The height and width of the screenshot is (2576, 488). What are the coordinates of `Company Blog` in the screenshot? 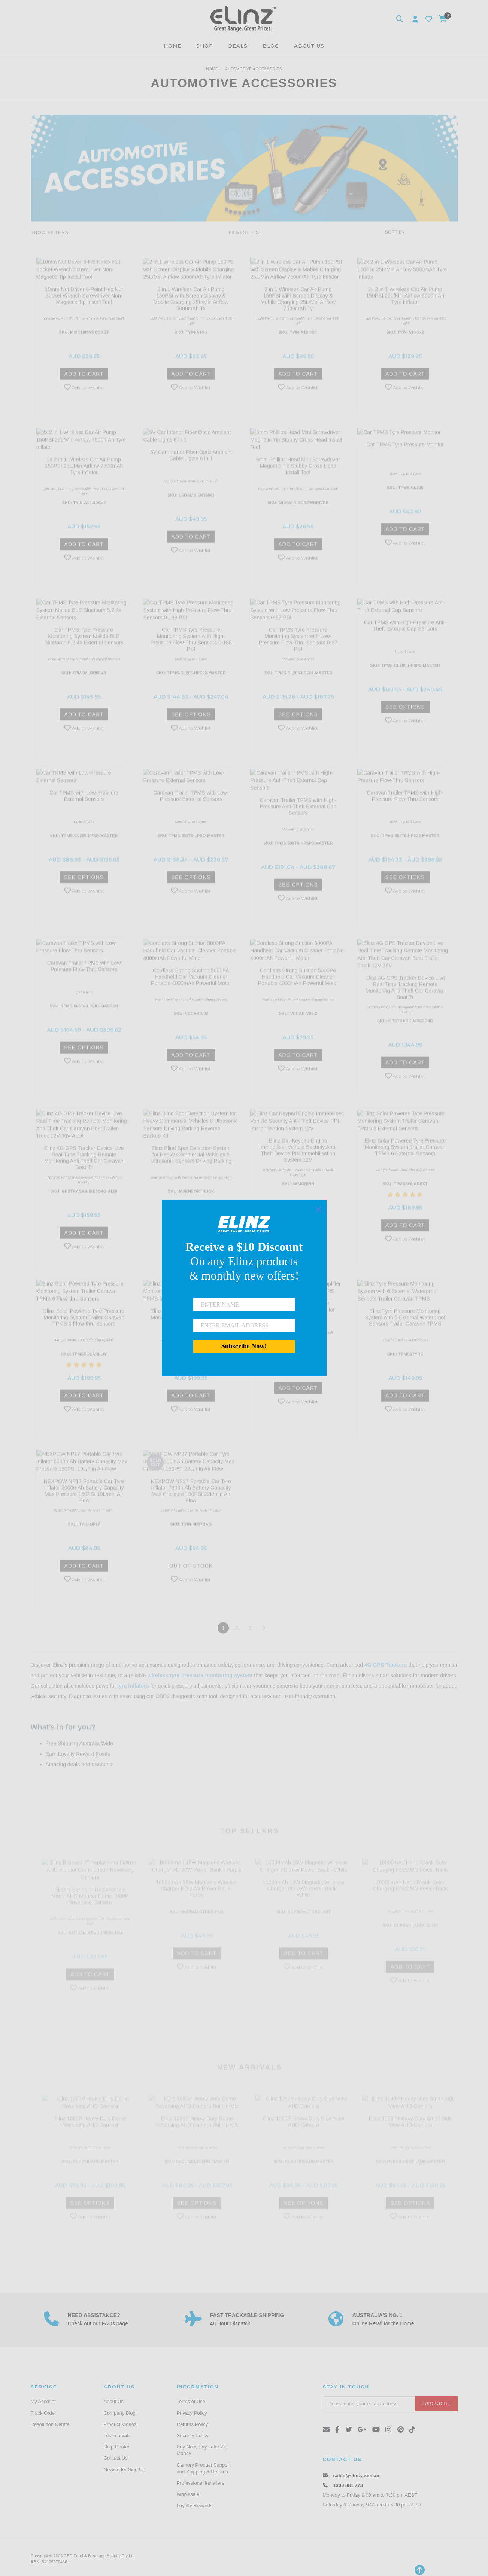 It's located at (120, 2413).